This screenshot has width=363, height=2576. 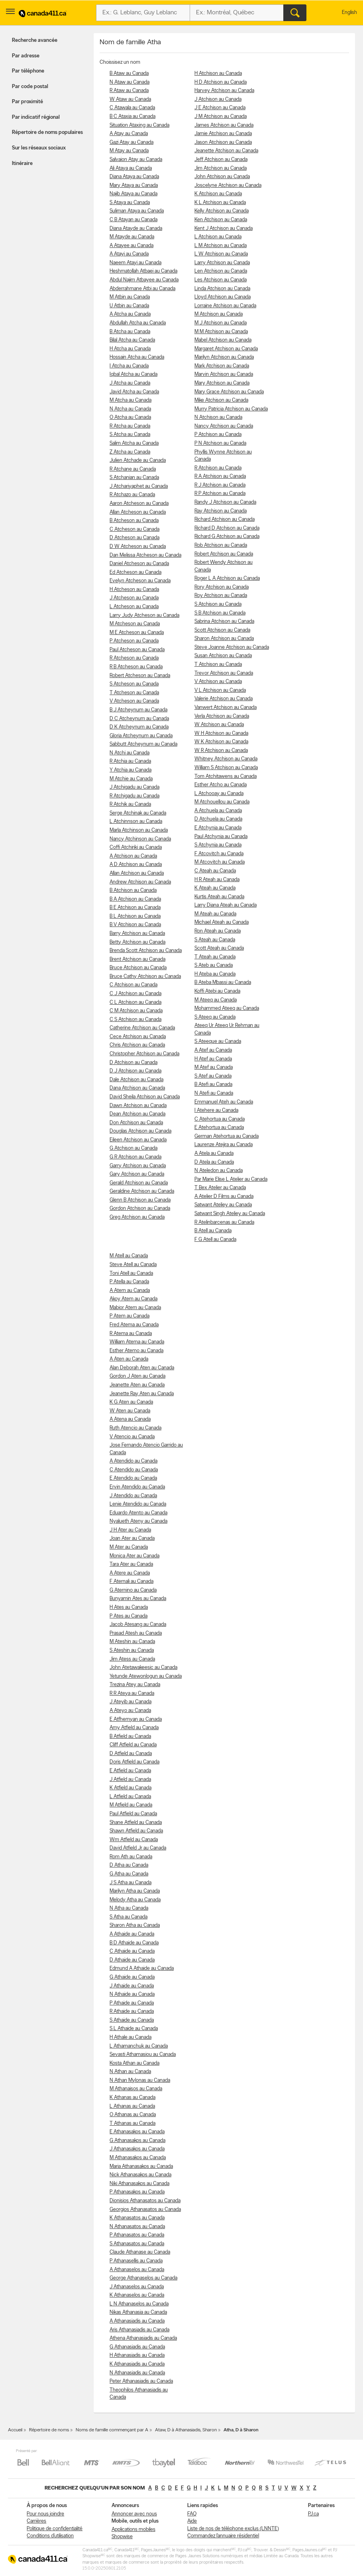 What do you see at coordinates (133, 1744) in the screenshot?
I see `Cliff Atfield au Canada` at bounding box center [133, 1744].